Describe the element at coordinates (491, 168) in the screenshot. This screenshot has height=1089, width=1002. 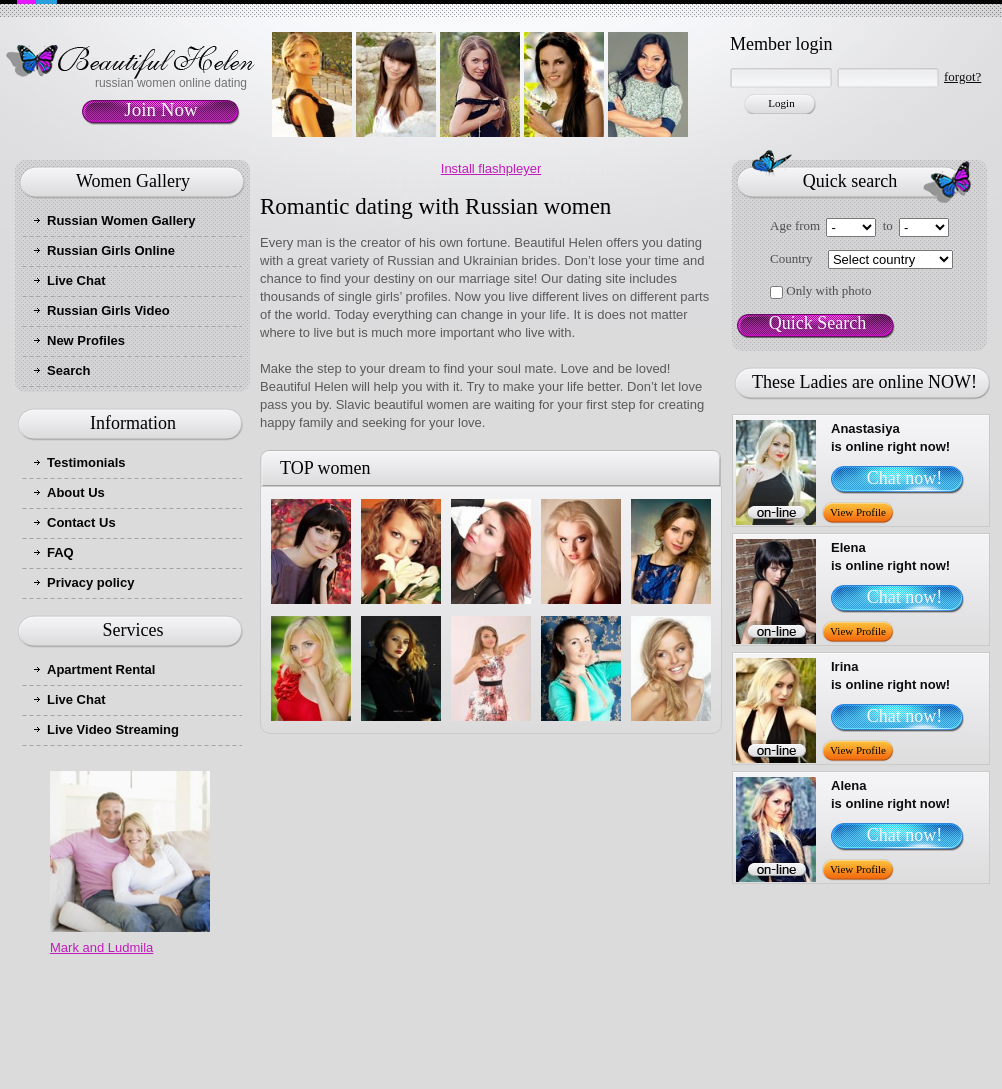
I see `Install flashpleyer` at that location.